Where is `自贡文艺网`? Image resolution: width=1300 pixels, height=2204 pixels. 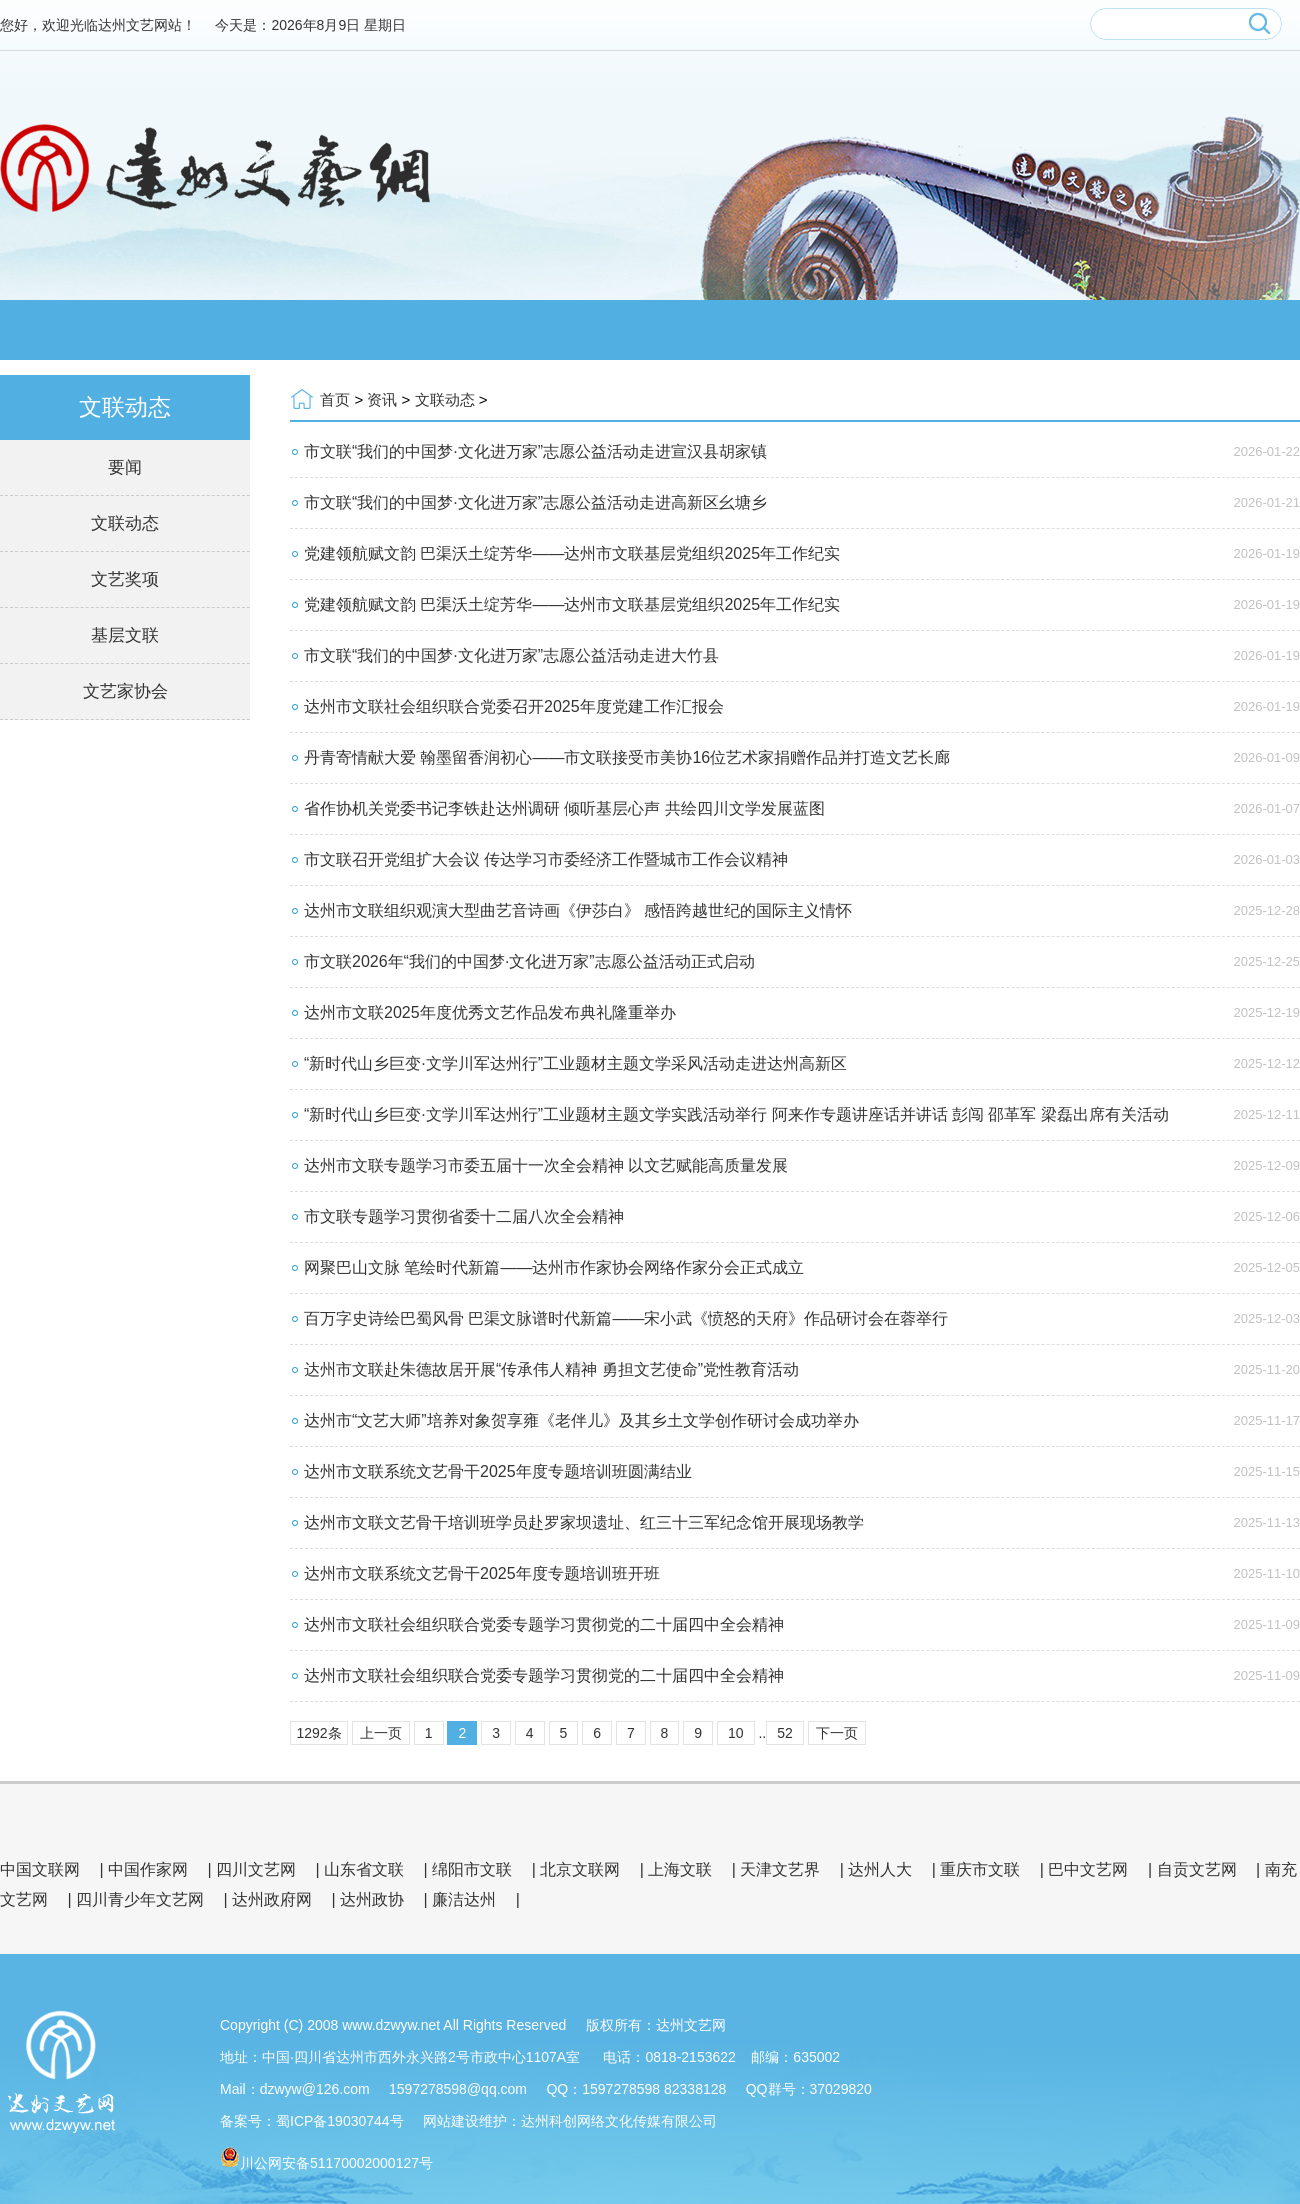
自贡文艺网 is located at coordinates (1197, 1869).